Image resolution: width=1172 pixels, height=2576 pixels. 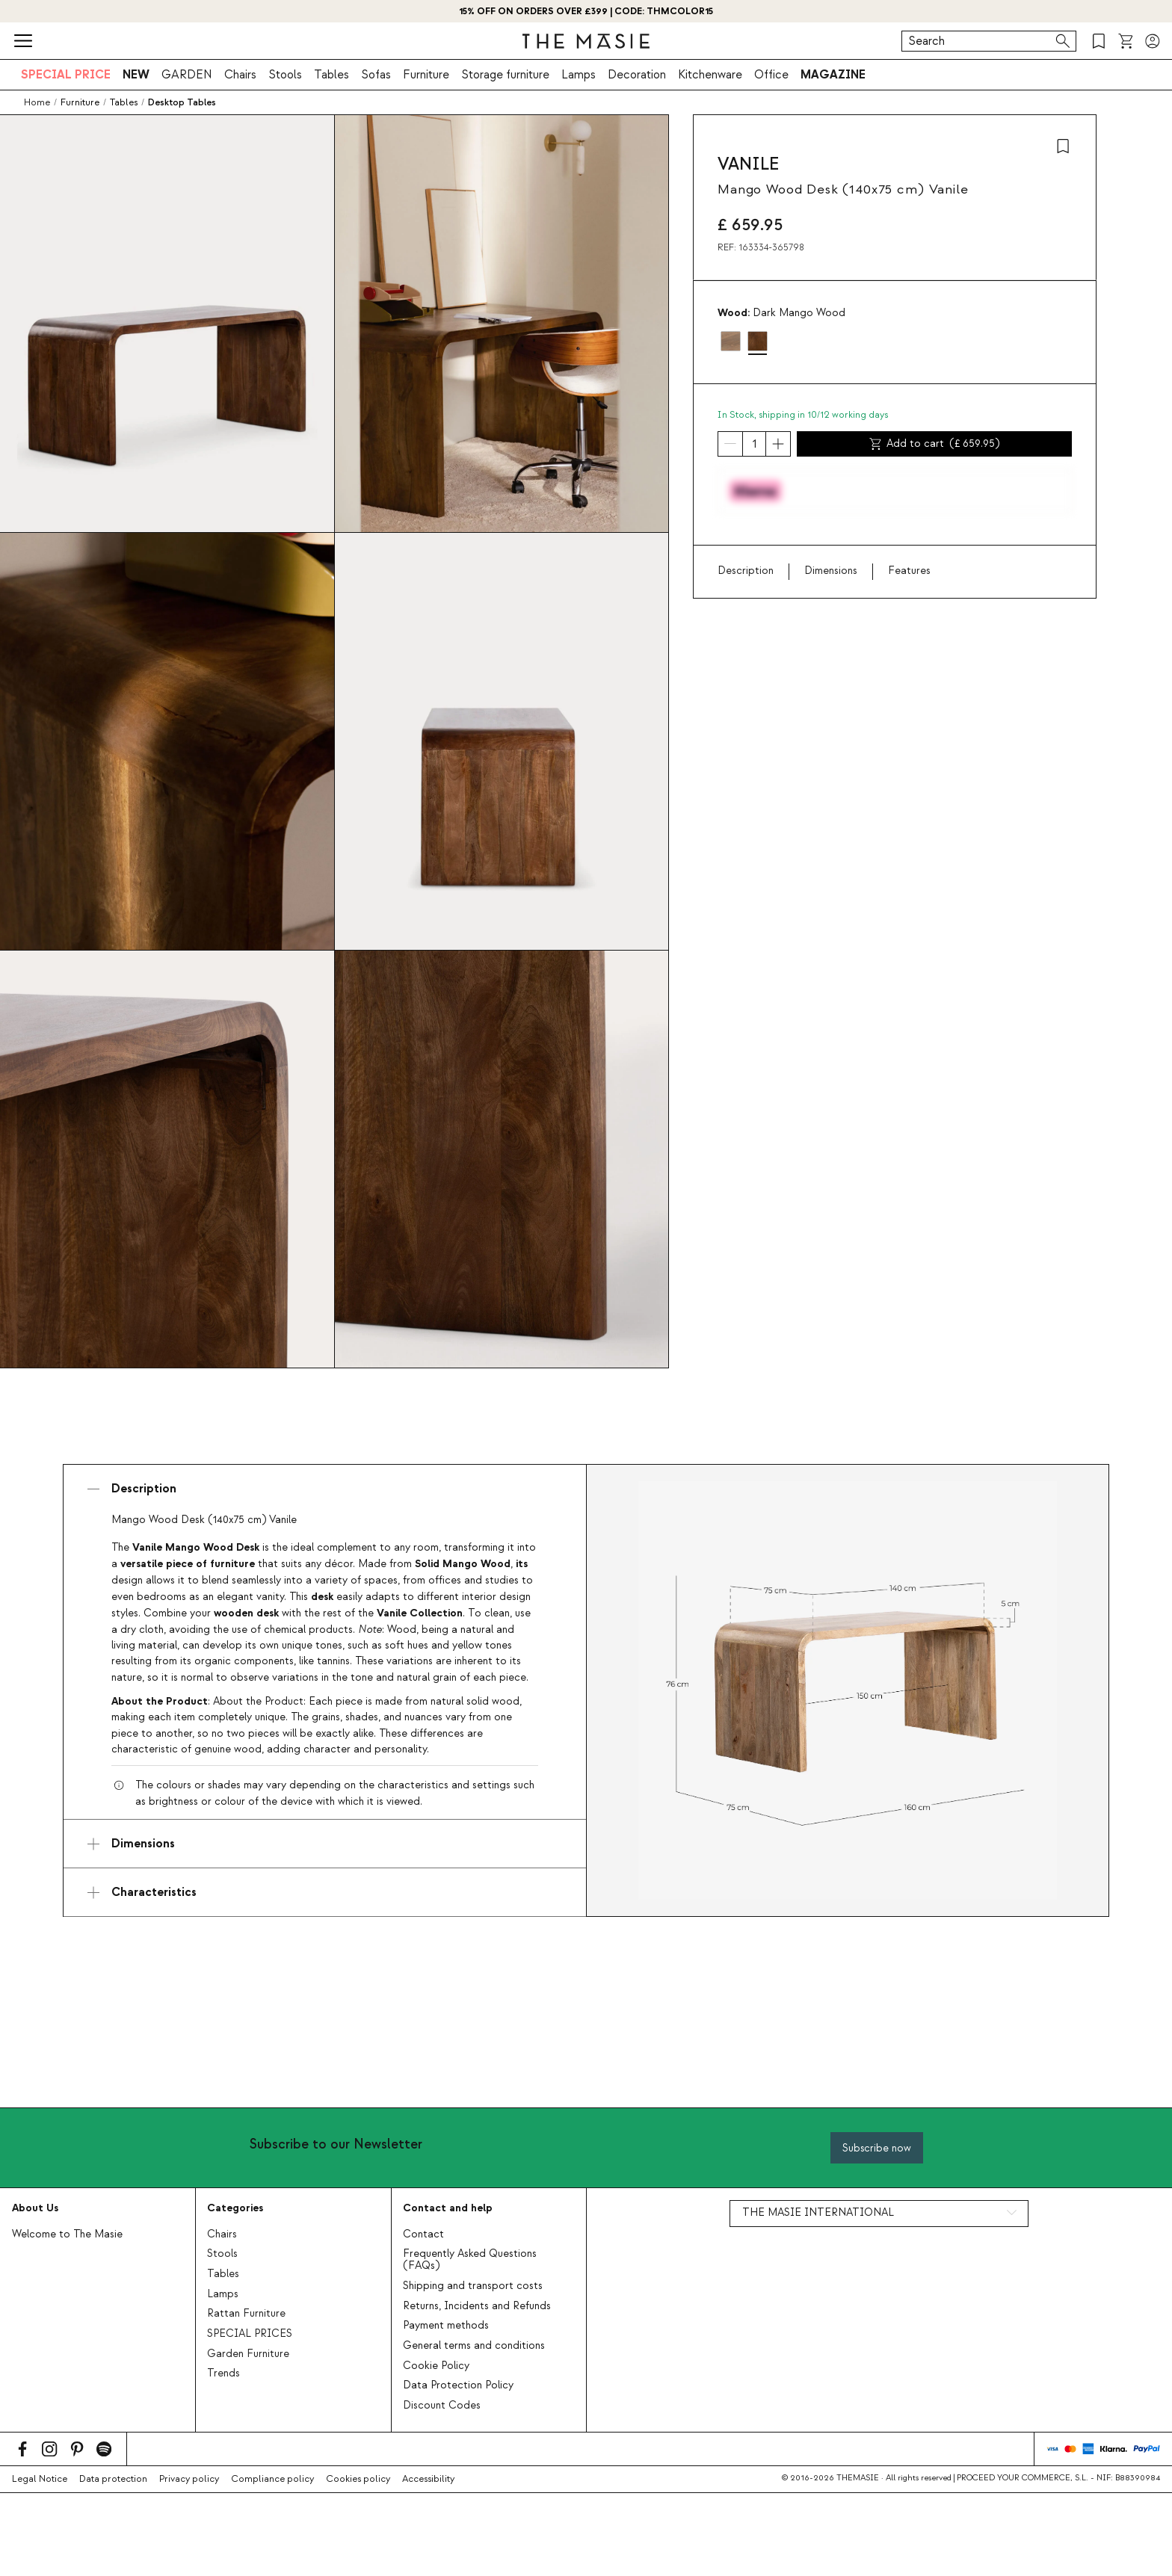 What do you see at coordinates (876, 2148) in the screenshot?
I see `Subscribe now` at bounding box center [876, 2148].